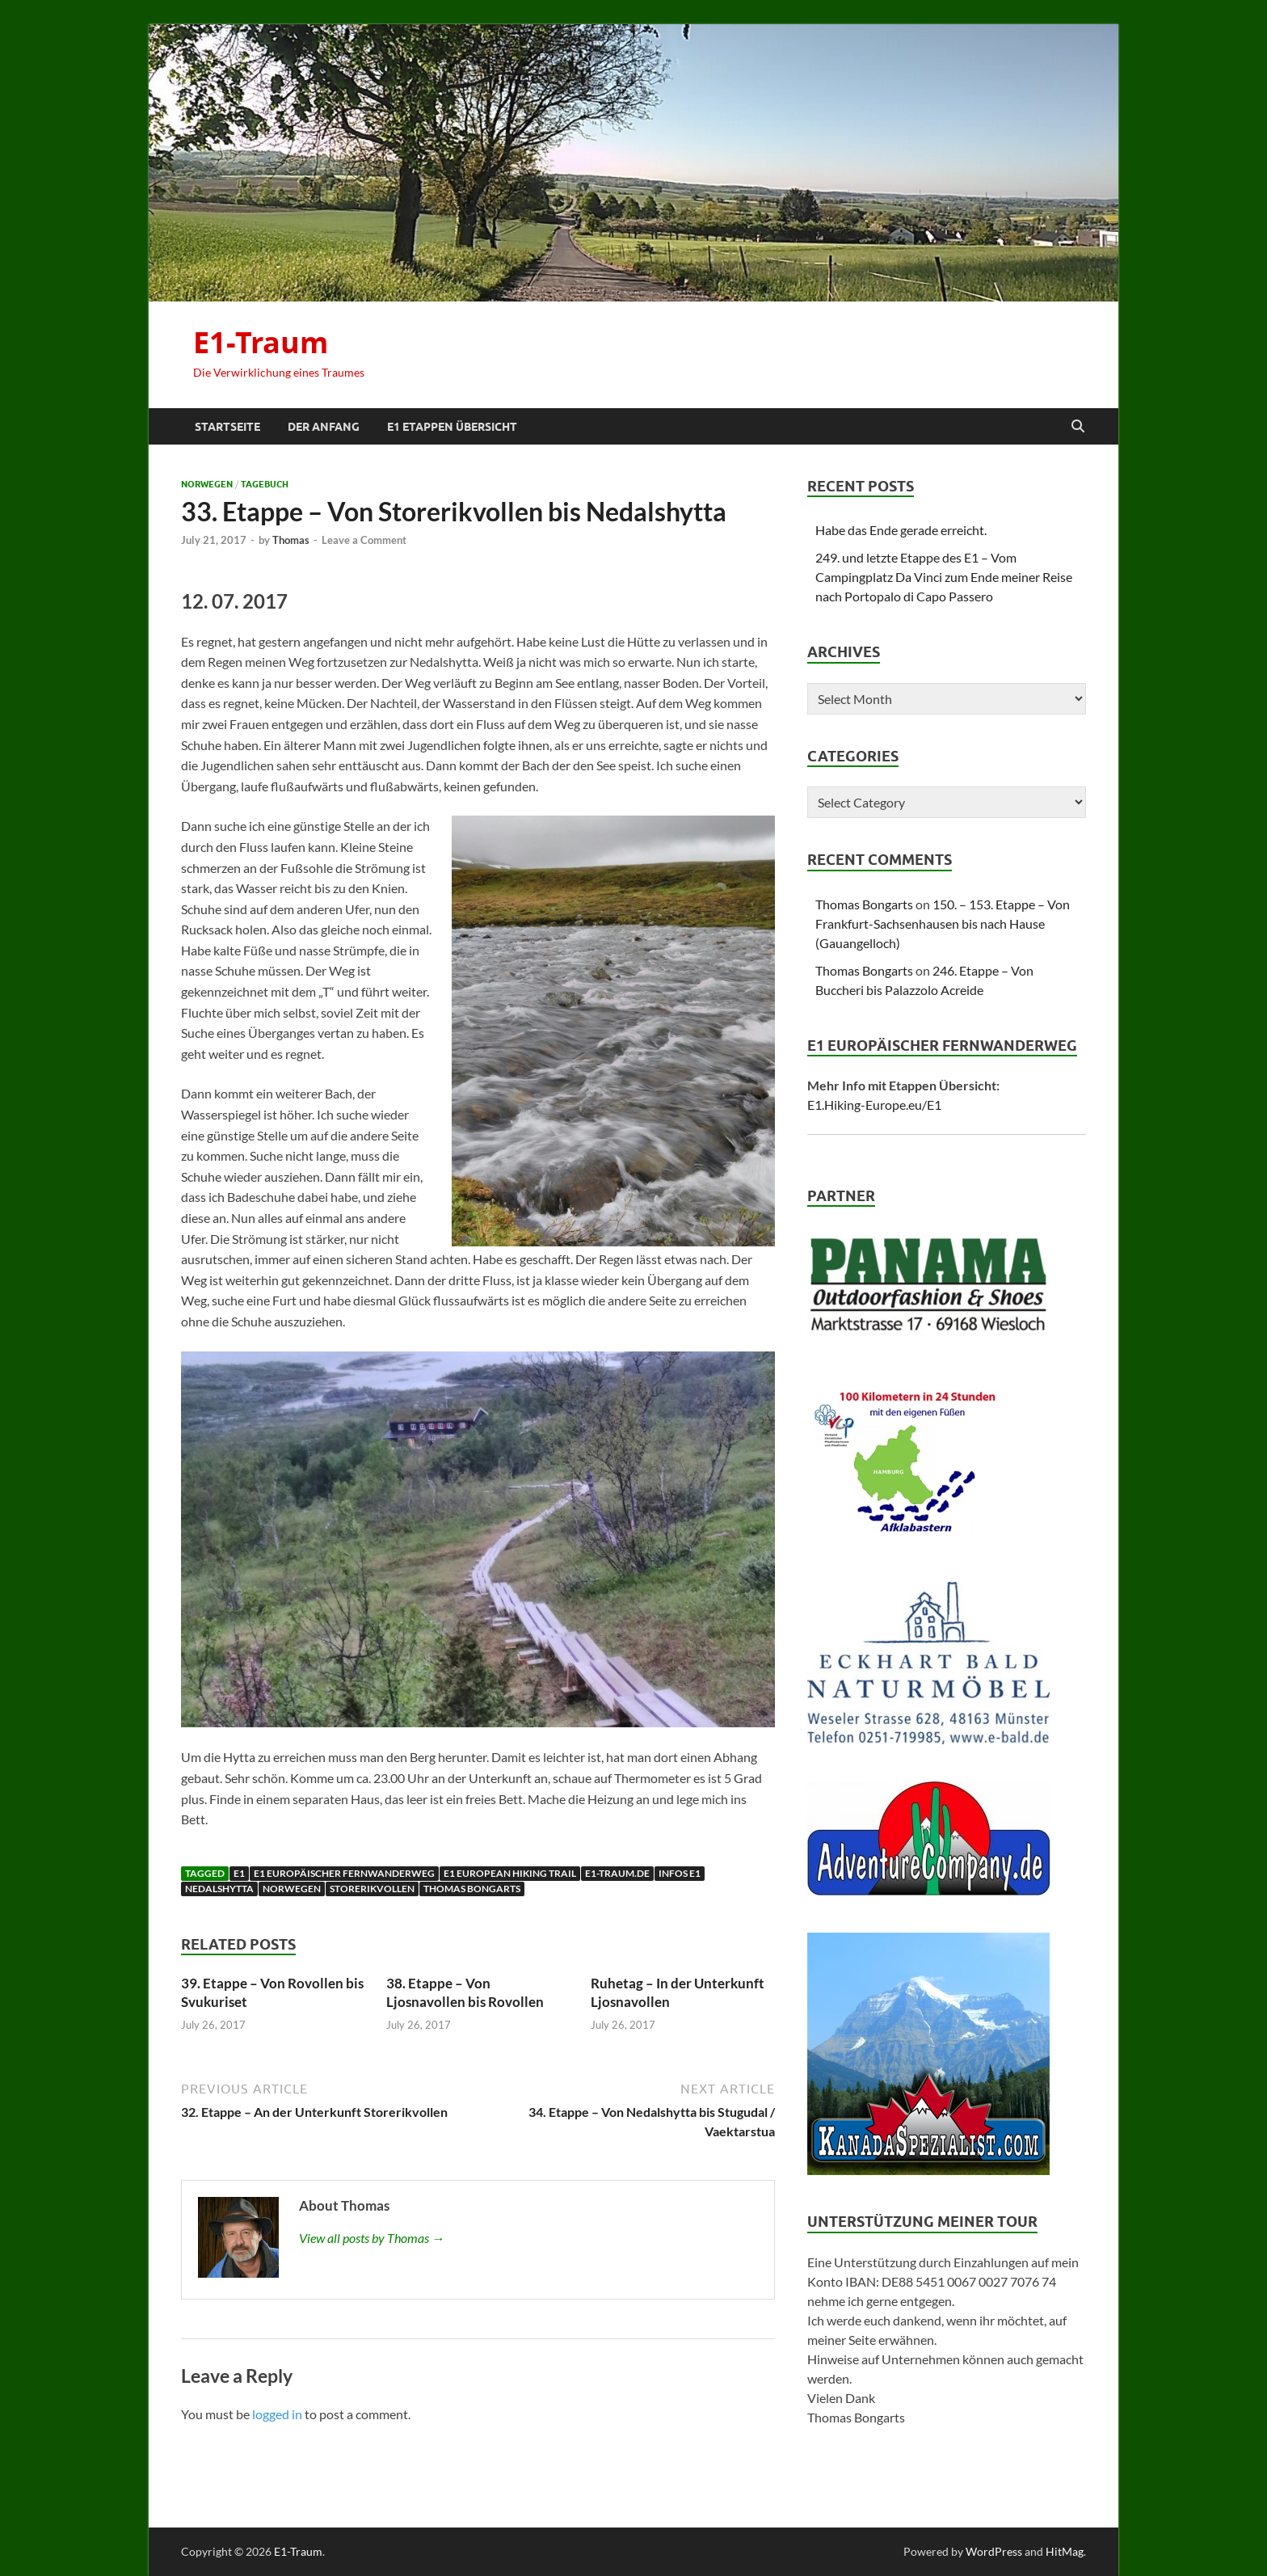  What do you see at coordinates (264, 484) in the screenshot?
I see `Tagebuch` at bounding box center [264, 484].